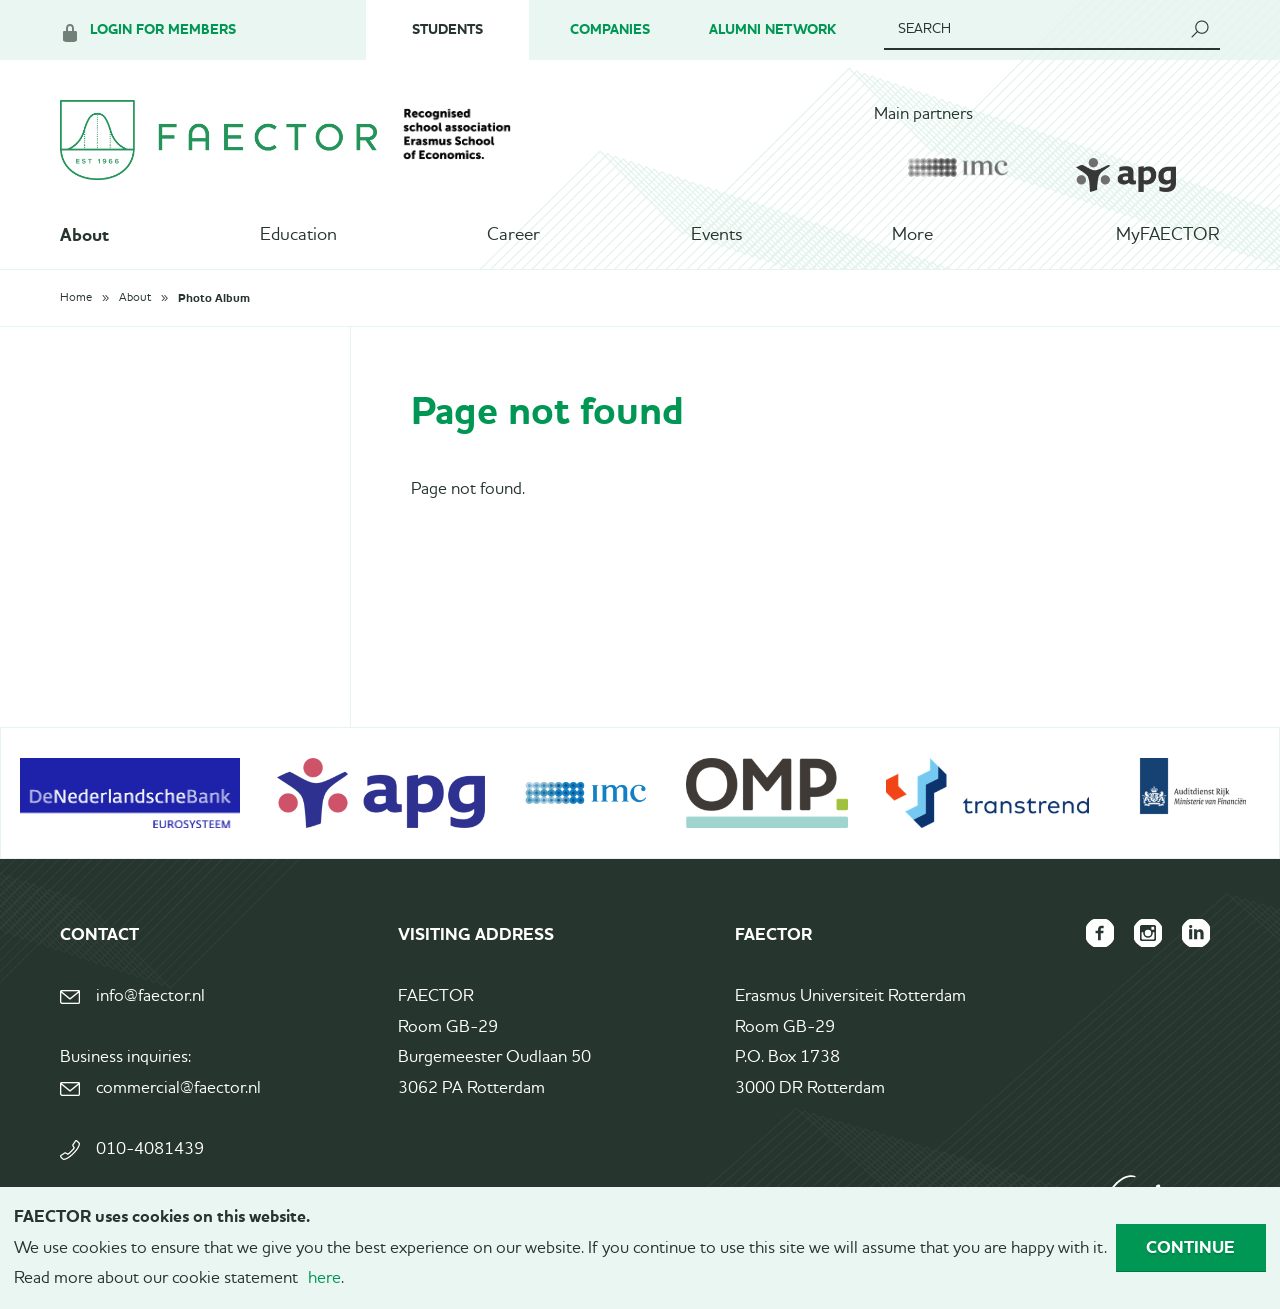  Describe the element at coordinates (610, 29) in the screenshot. I see `Companies` at that location.